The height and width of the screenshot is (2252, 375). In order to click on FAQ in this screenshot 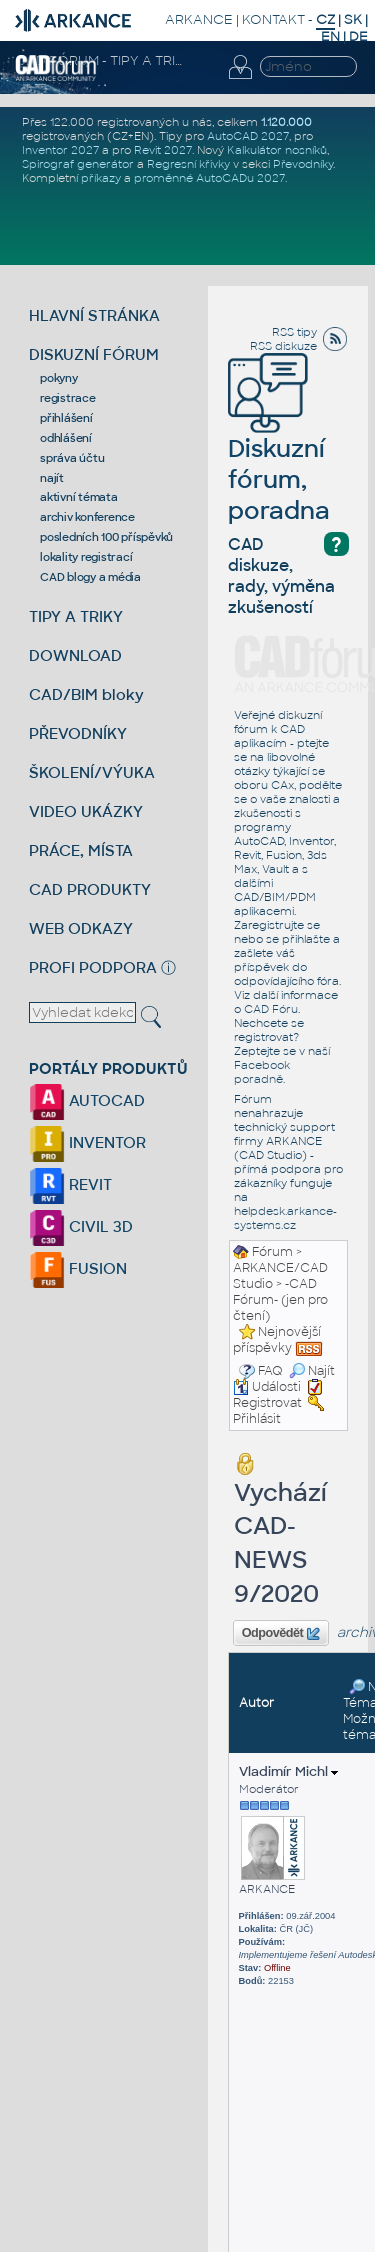, I will do `click(270, 1371)`.